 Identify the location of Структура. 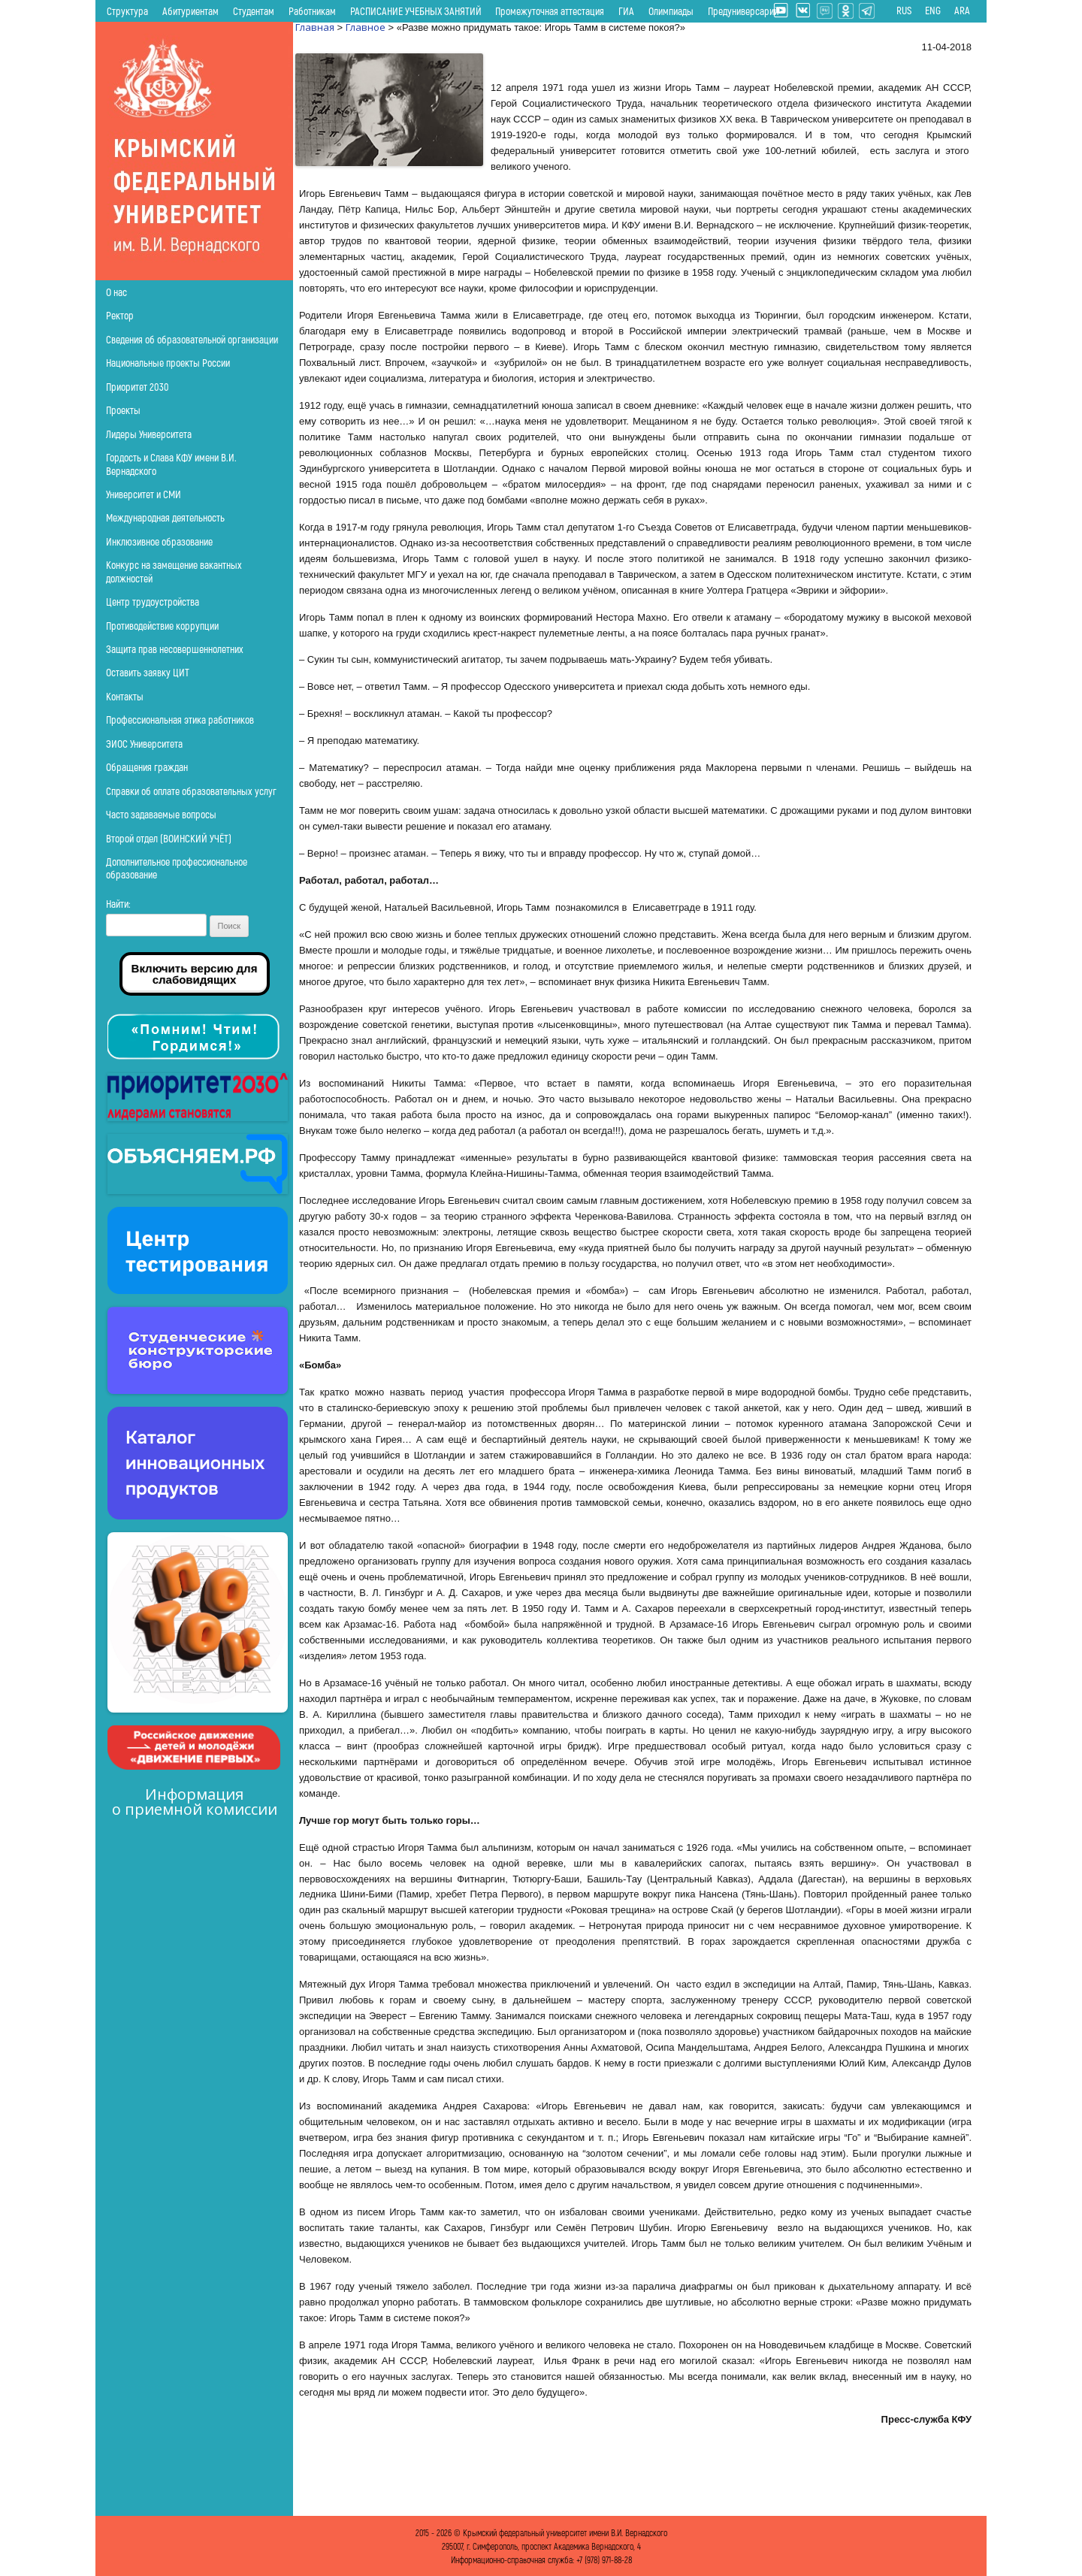
(127, 11).